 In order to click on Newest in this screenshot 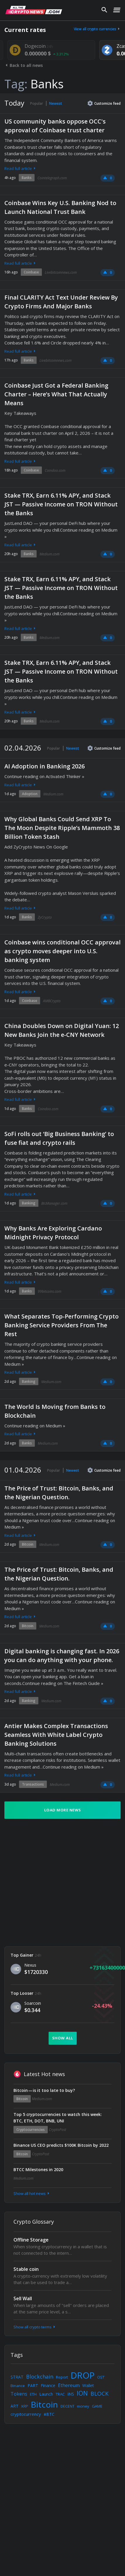, I will do `click(55, 103)`.